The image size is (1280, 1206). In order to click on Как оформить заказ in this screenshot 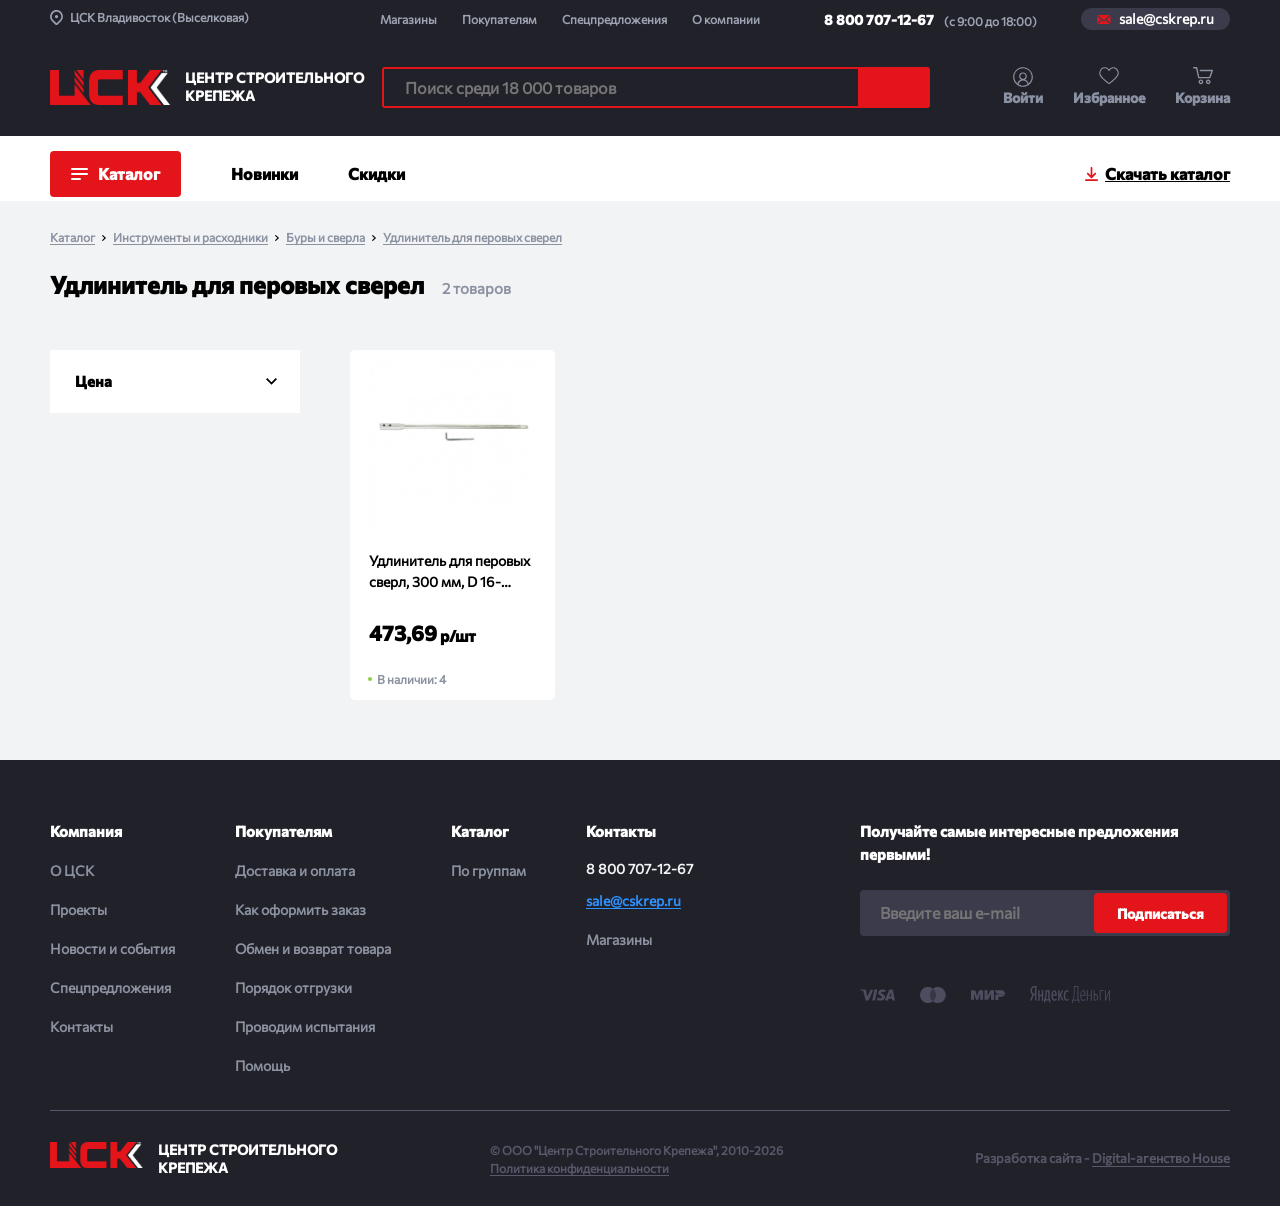, I will do `click(300, 909)`.